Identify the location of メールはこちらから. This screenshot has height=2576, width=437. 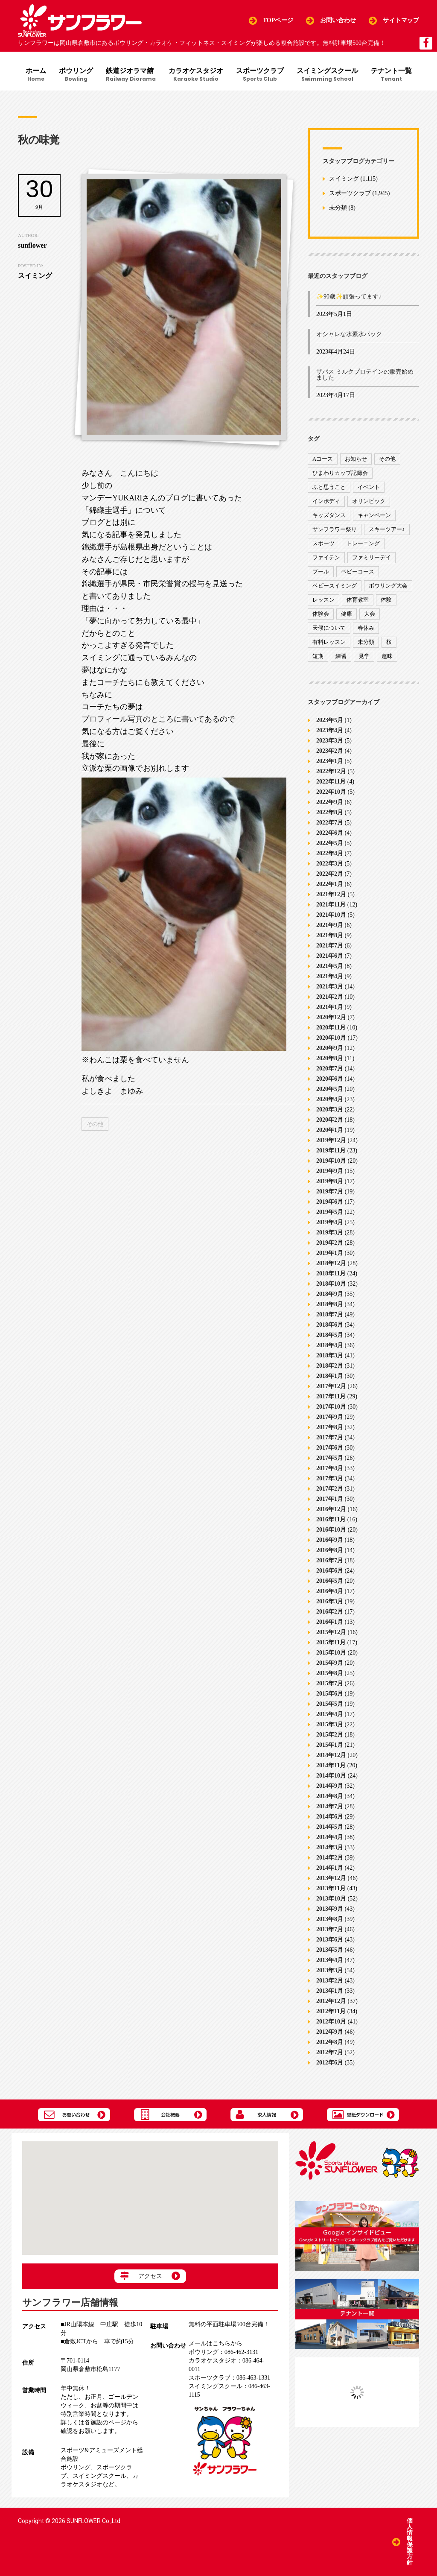
(215, 2343).